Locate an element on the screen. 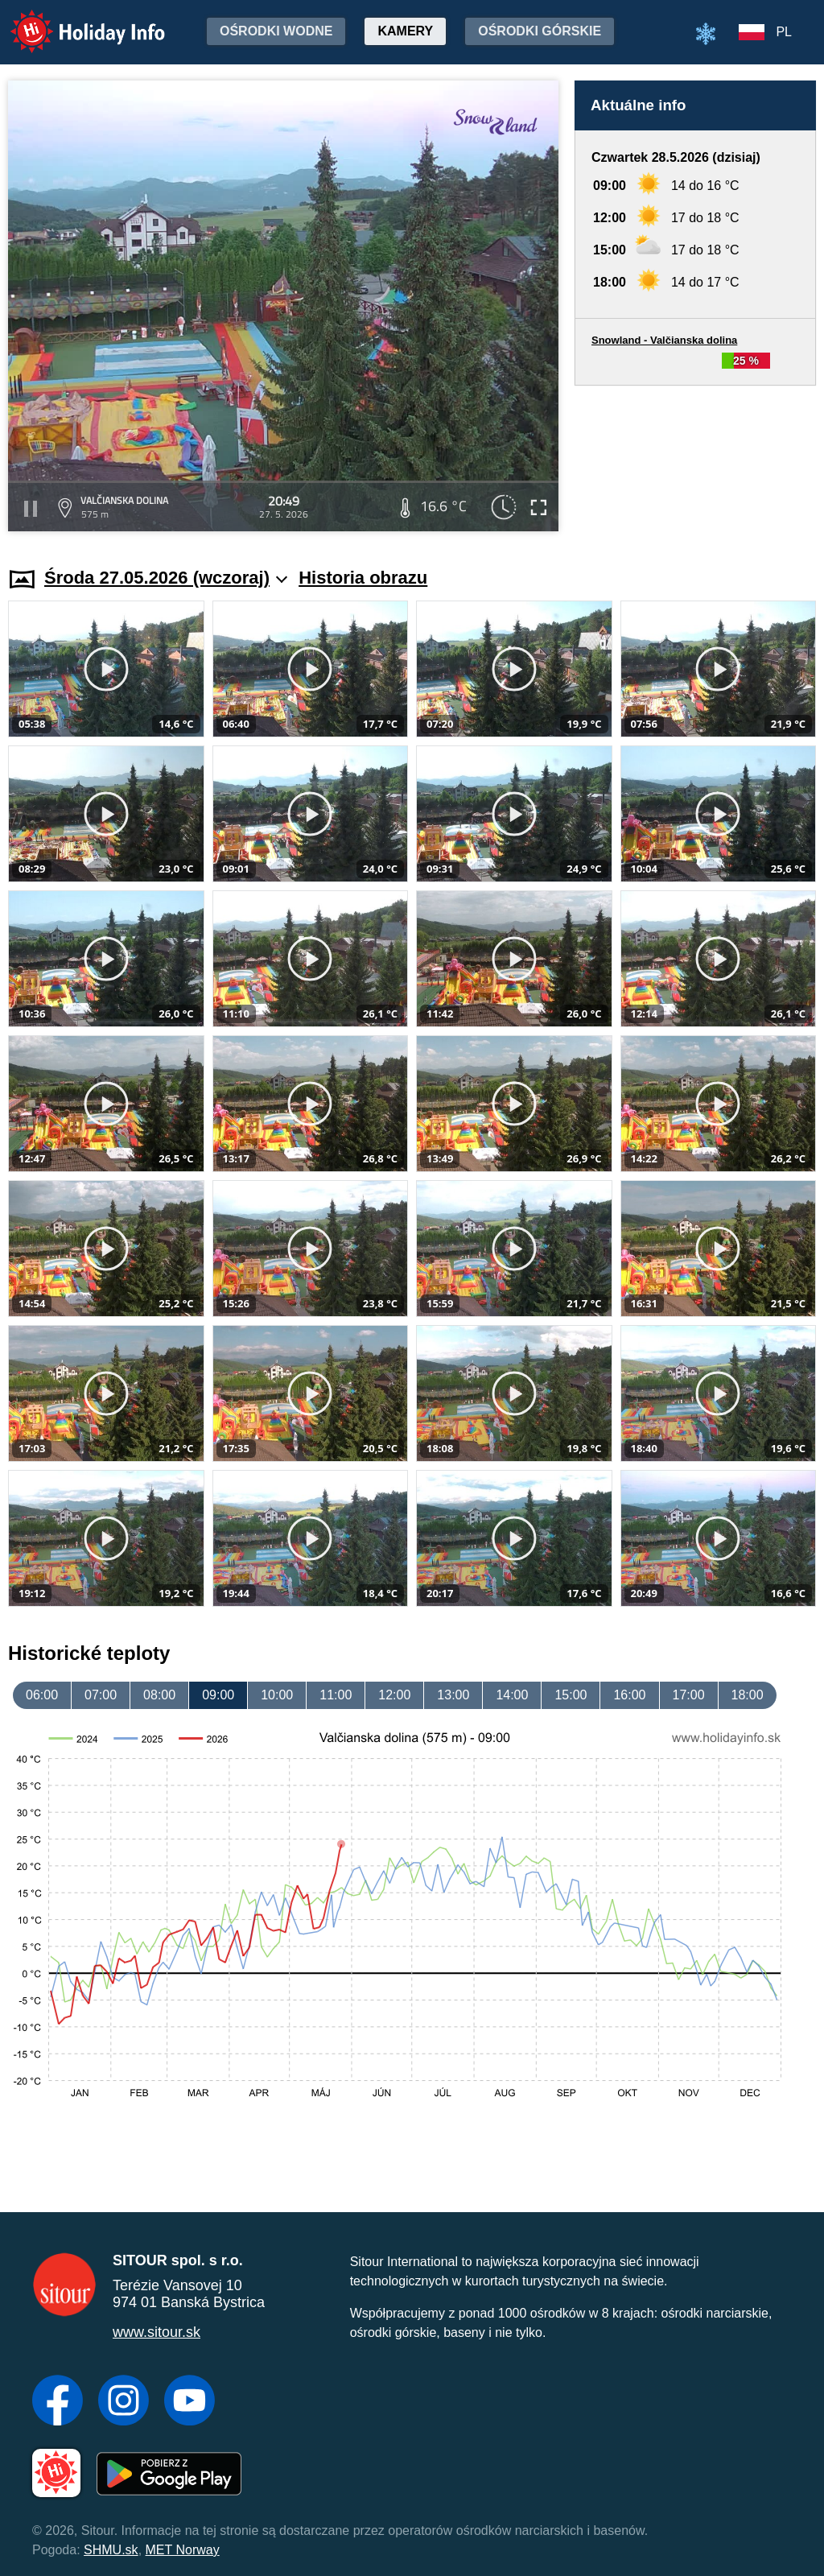 The image size is (824, 2576). 15:00 is located at coordinates (570, 1695).